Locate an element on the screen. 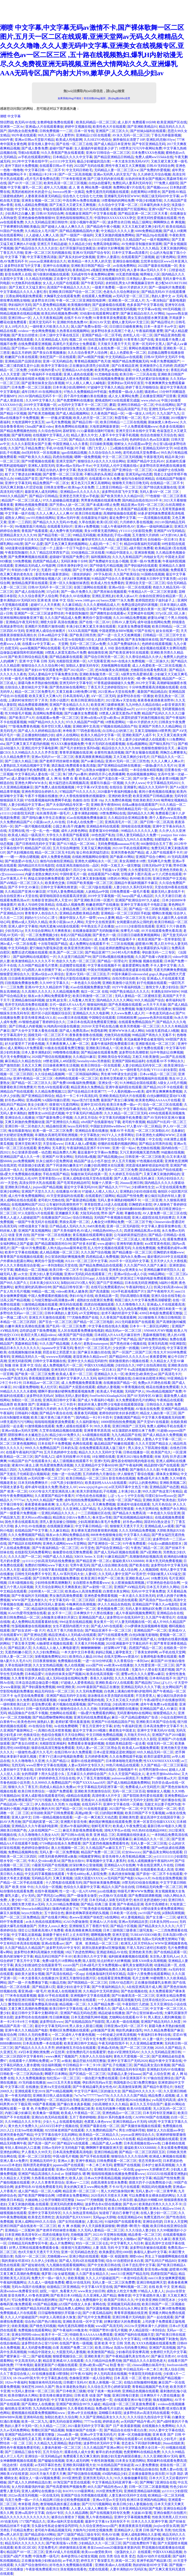 This screenshot has height=2576, width=188. 欧美日韩中文字幕在线 is located at coordinates (65, 2008).